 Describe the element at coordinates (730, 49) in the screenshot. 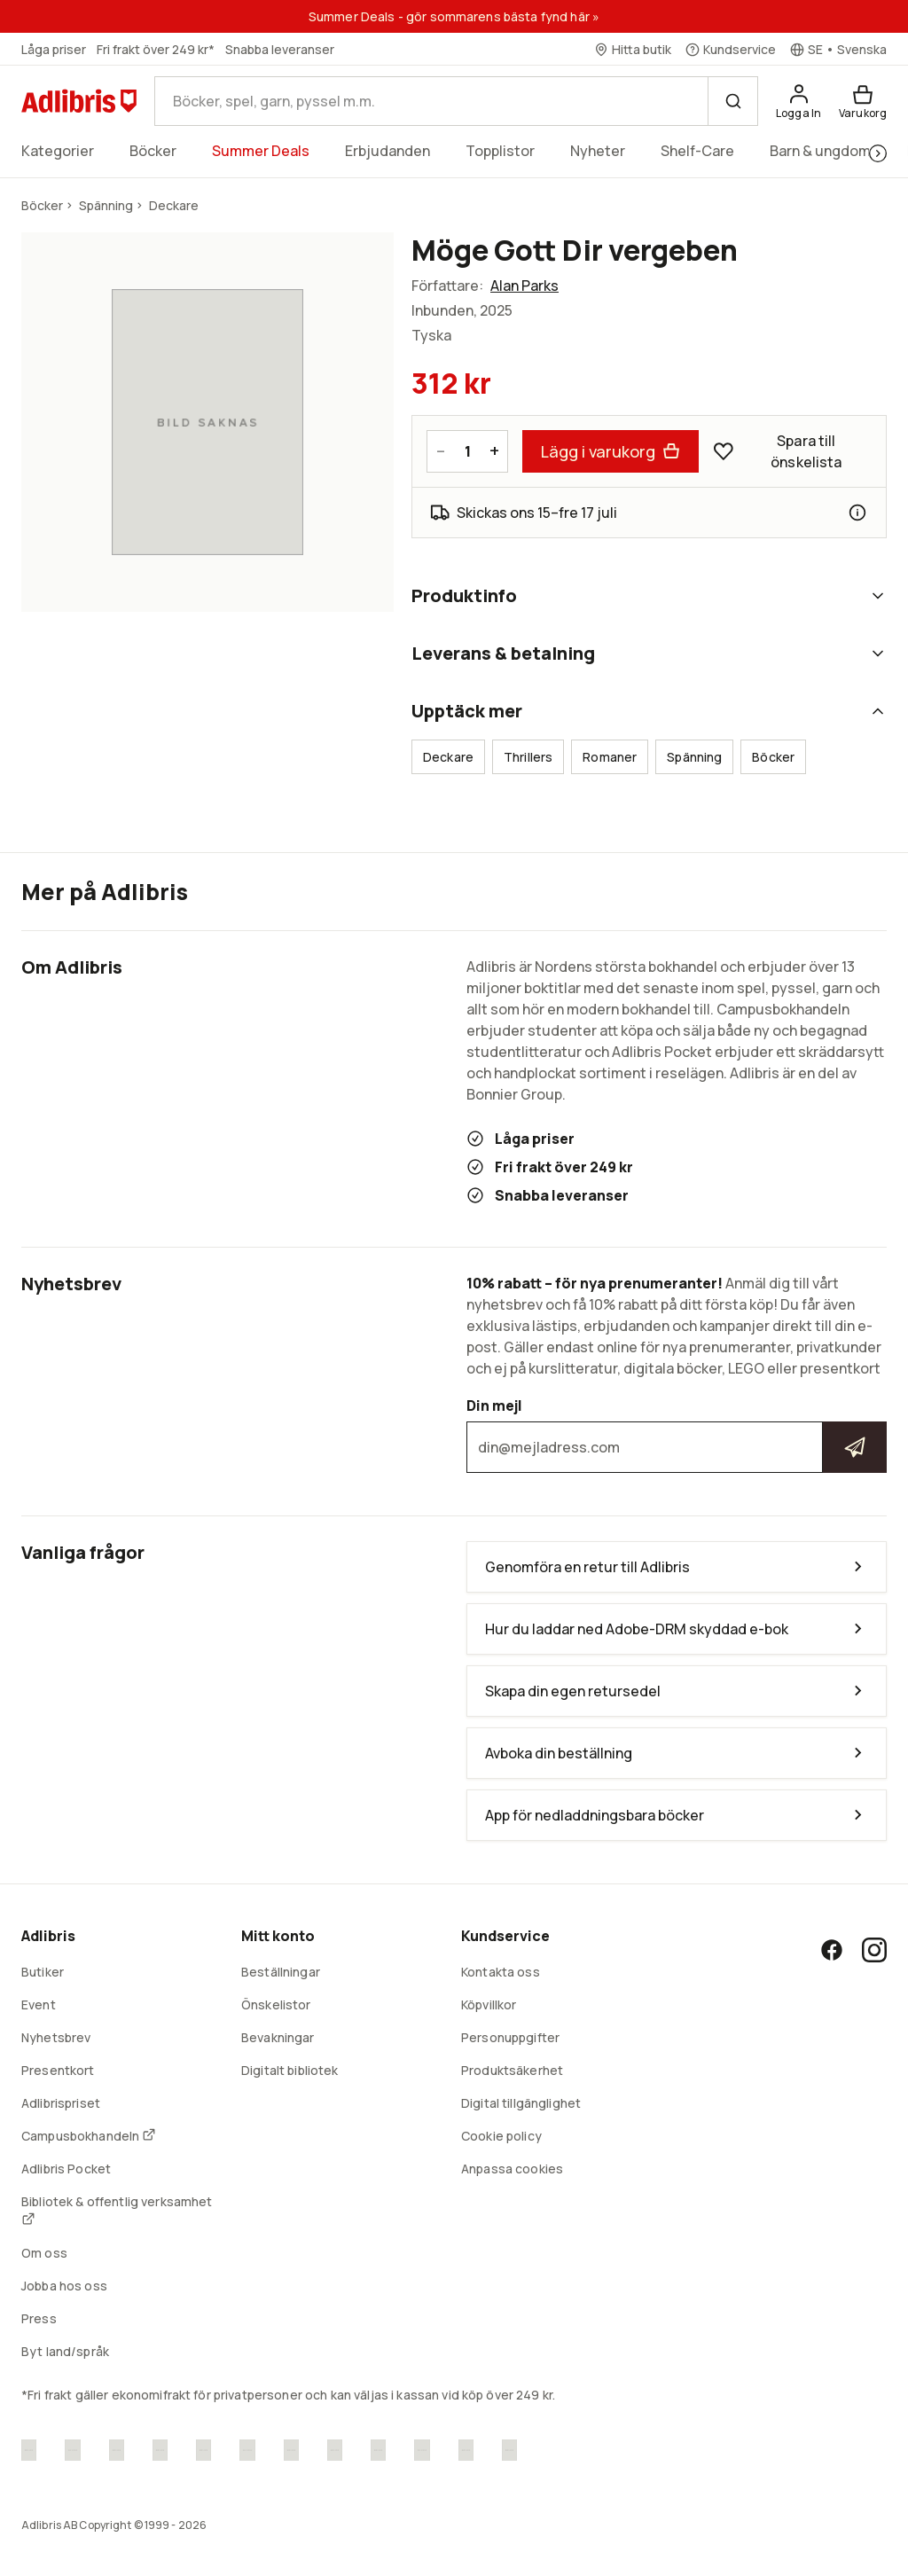

I see `[Kundservice]` at that location.